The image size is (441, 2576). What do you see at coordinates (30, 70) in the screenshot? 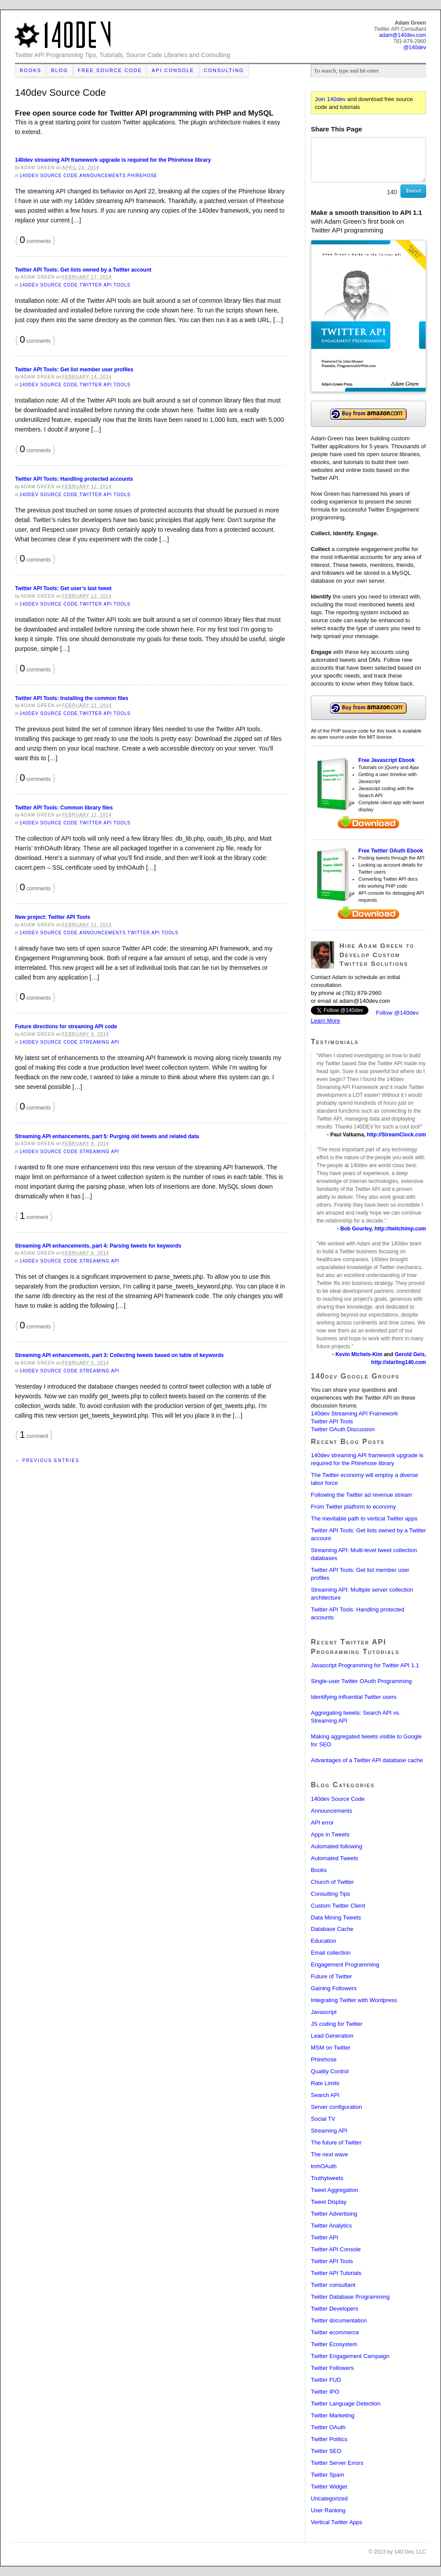
I see `Books` at bounding box center [30, 70].